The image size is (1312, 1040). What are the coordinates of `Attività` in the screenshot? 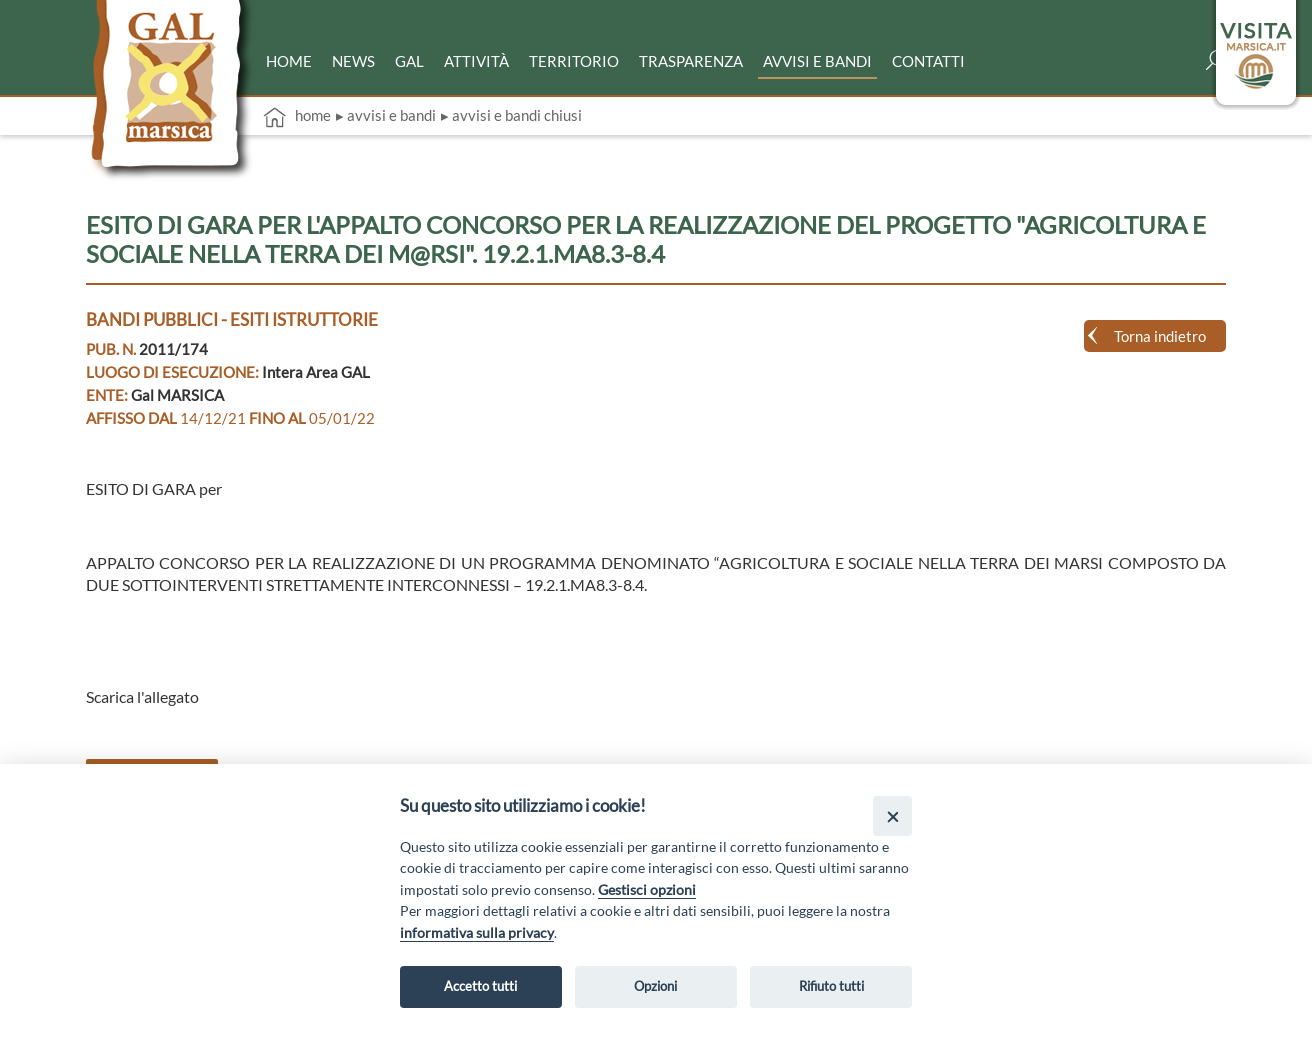 It's located at (476, 61).